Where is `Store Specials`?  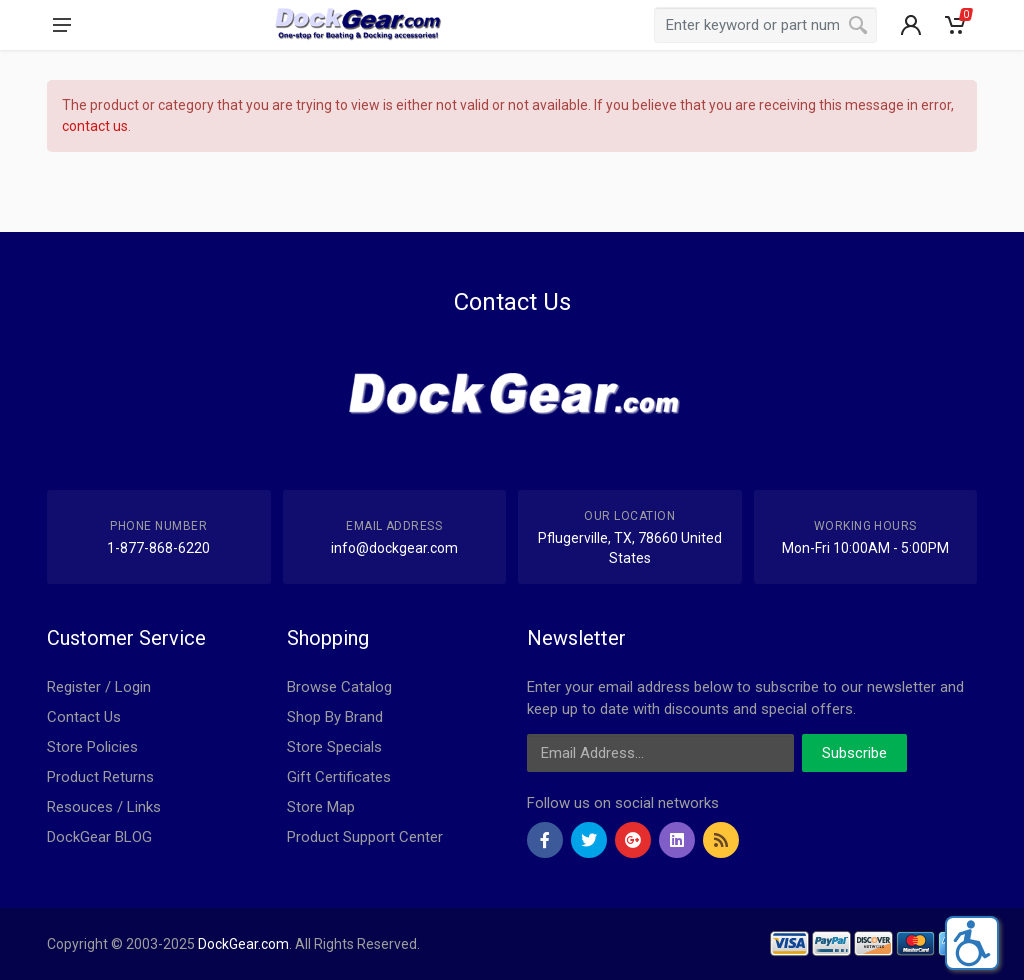 Store Specials is located at coordinates (334, 747).